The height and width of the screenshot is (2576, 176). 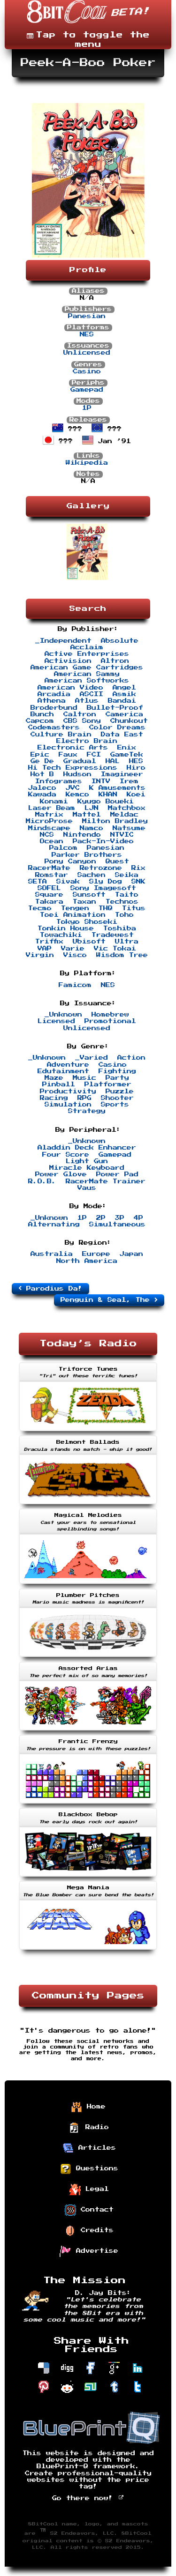 What do you see at coordinates (47, 834) in the screenshot?
I see `NCS` at bounding box center [47, 834].